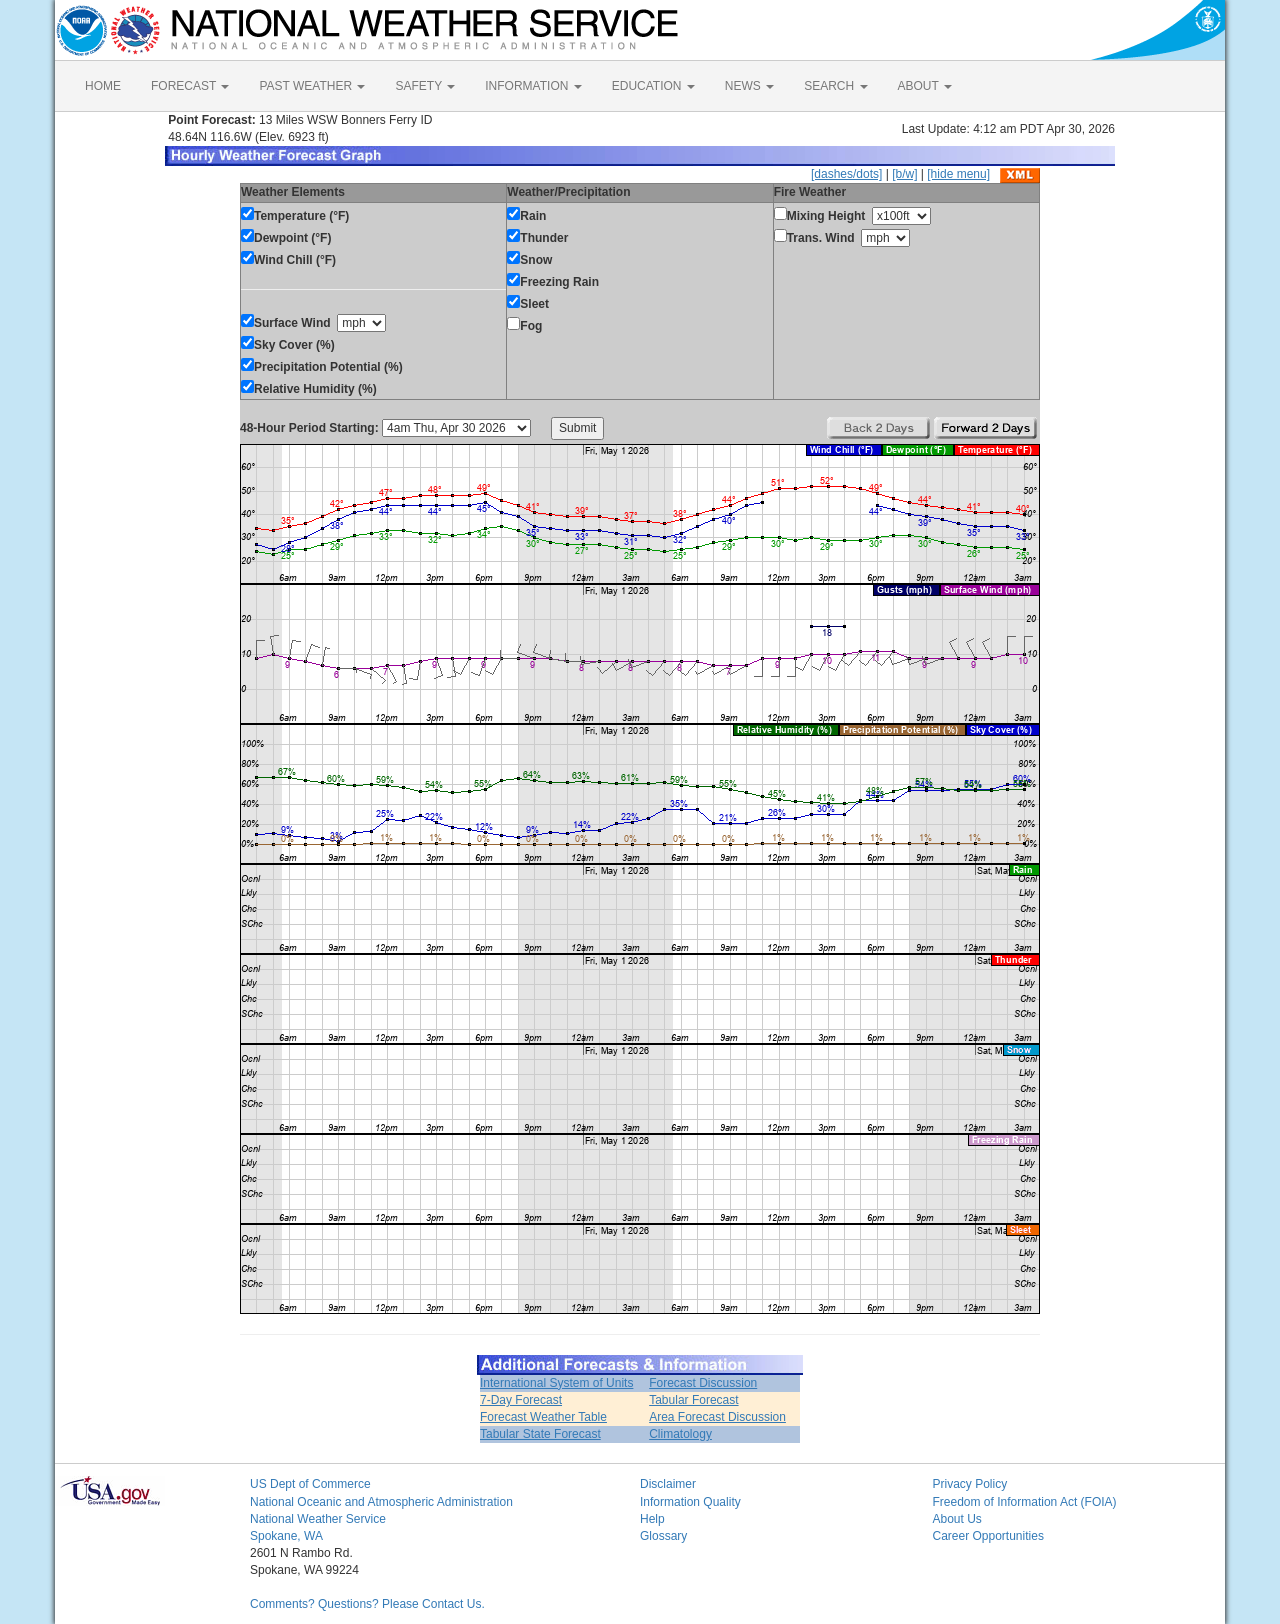 The image size is (1280, 1624). I want to click on [b/w], so click(904, 174).